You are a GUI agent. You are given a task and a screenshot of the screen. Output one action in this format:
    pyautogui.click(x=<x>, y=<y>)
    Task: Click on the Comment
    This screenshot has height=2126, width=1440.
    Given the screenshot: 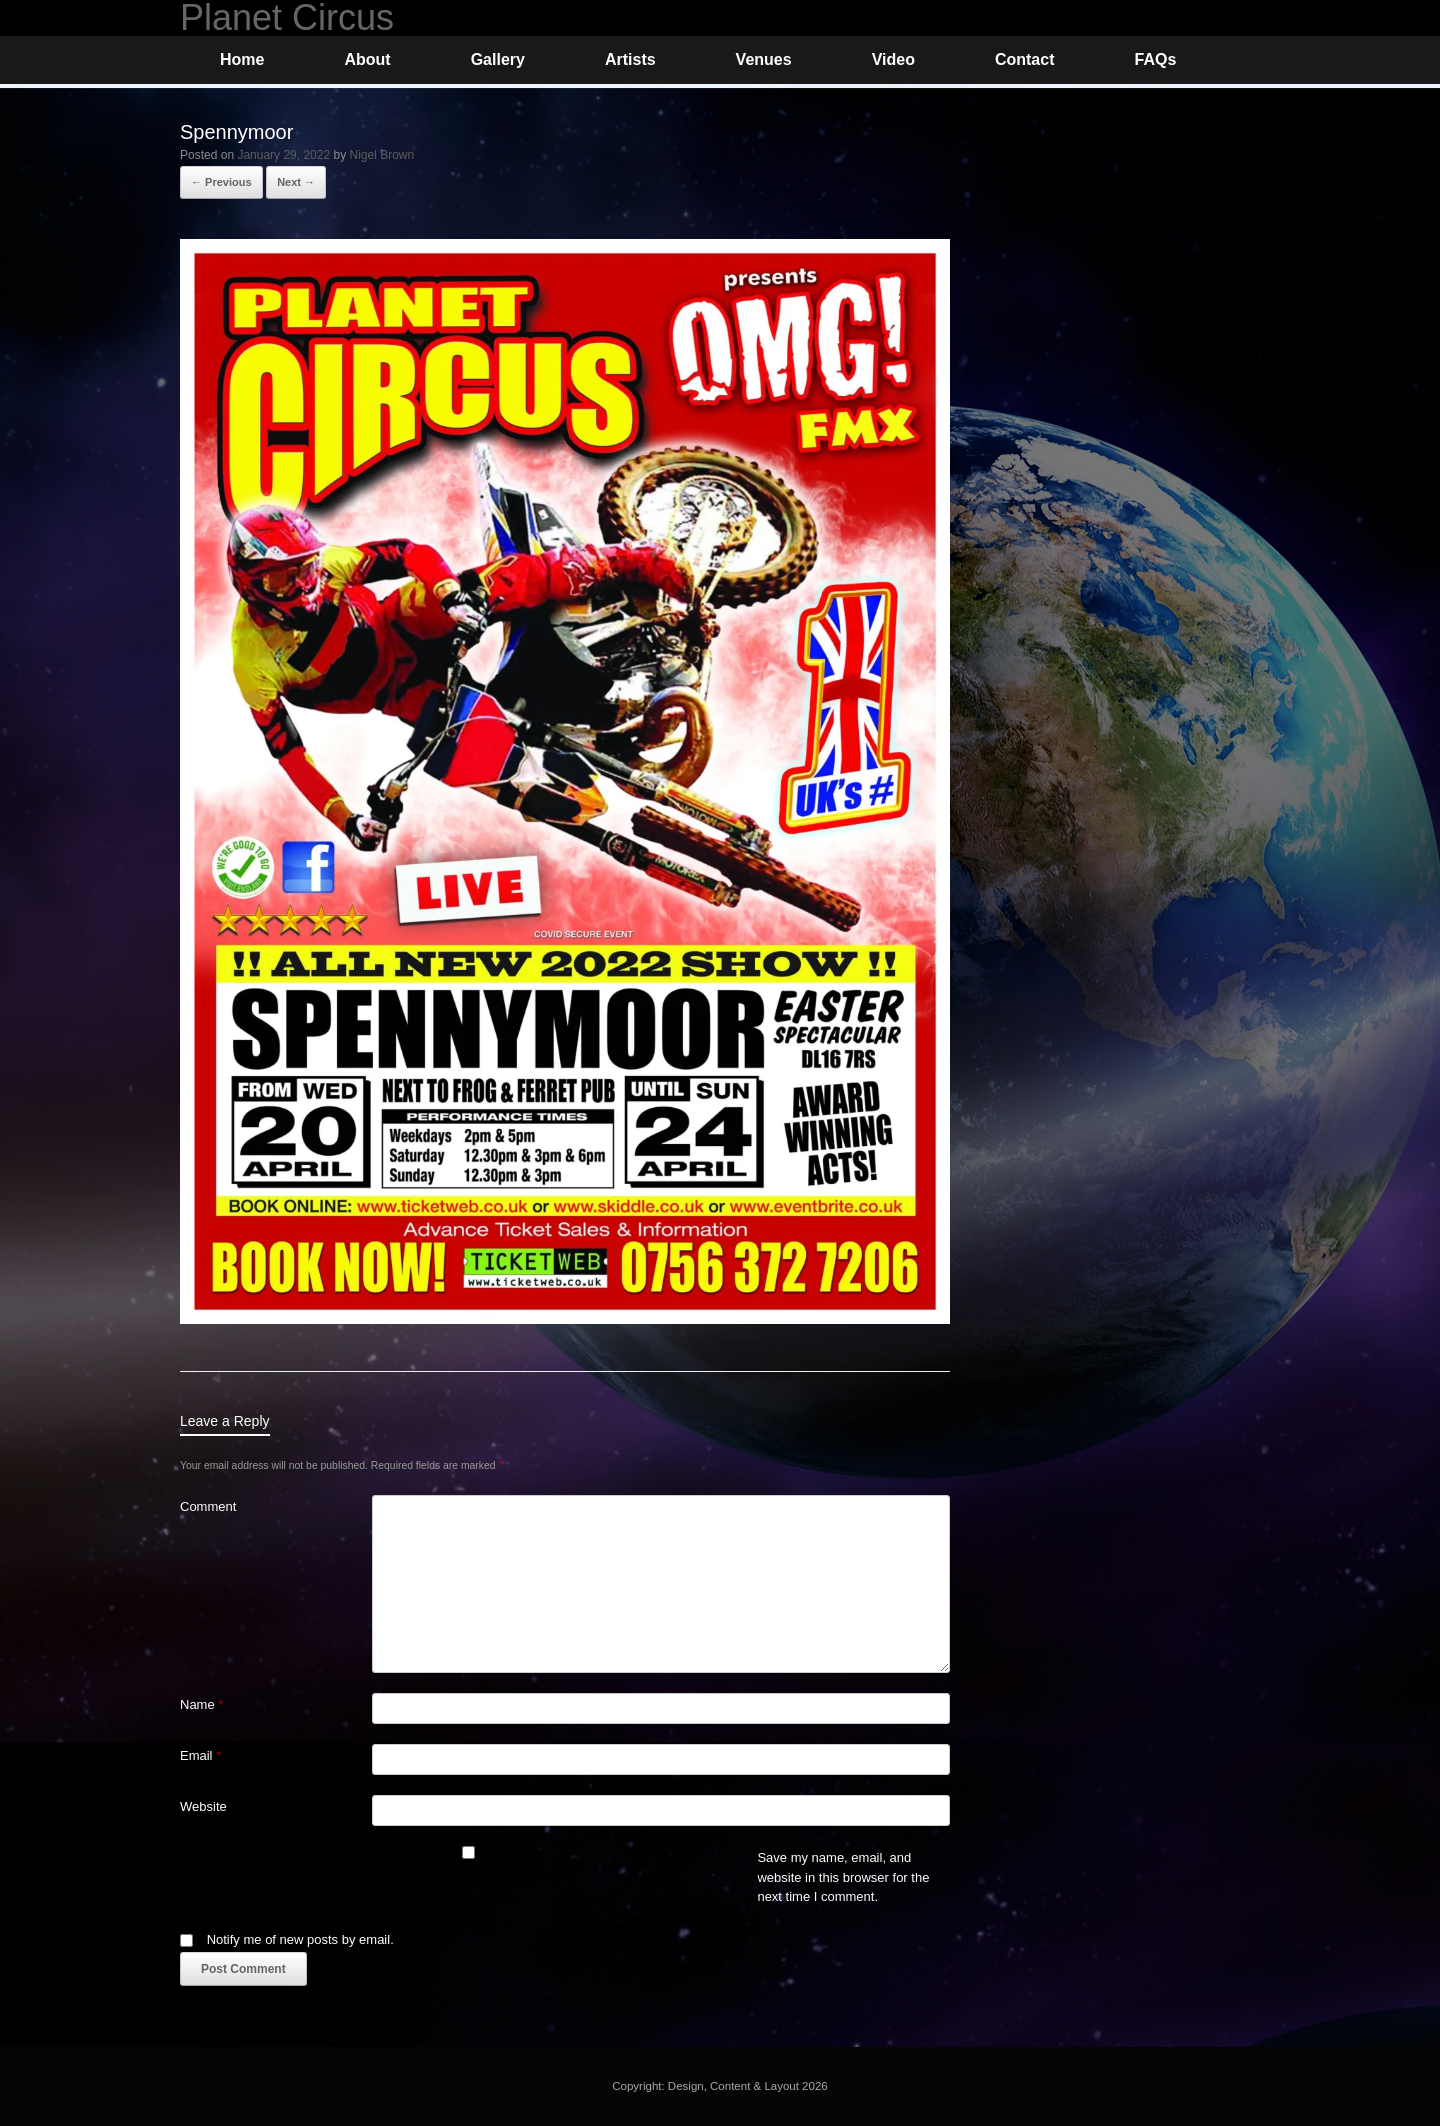 What is the action you would take?
    pyautogui.click(x=208, y=1506)
    